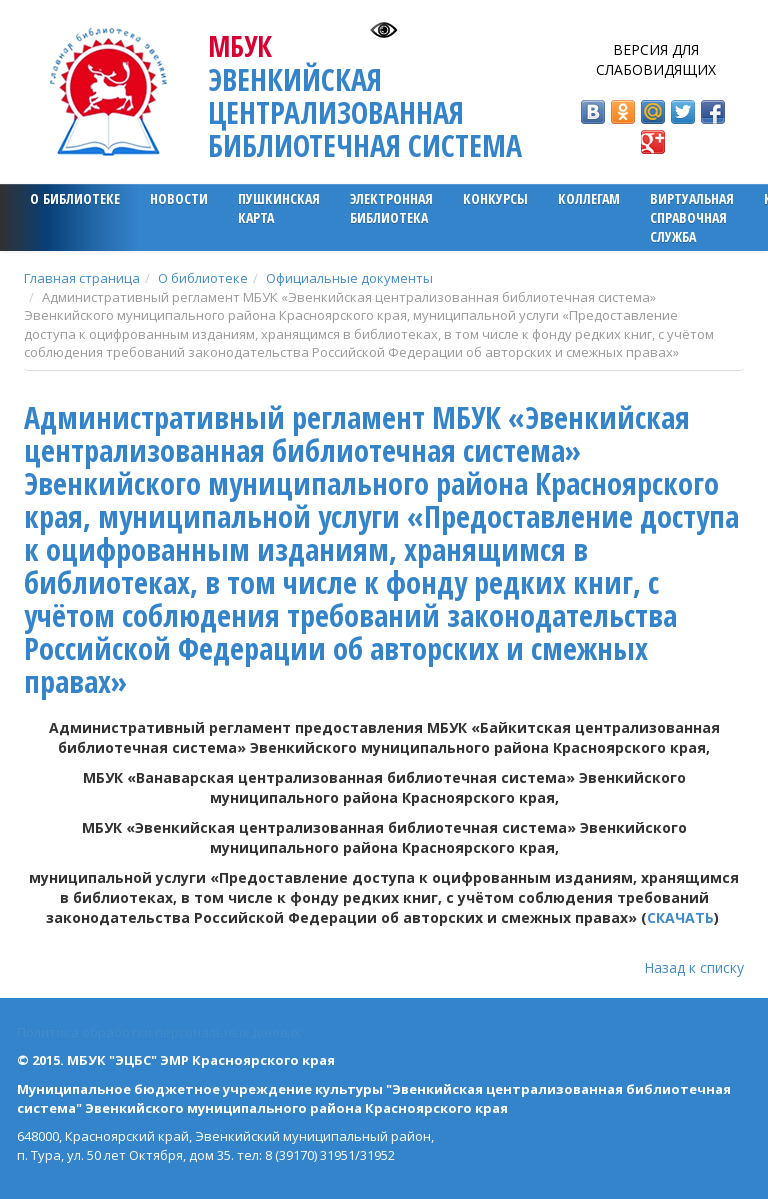  What do you see at coordinates (589, 198) in the screenshot?
I see `Коллегам` at bounding box center [589, 198].